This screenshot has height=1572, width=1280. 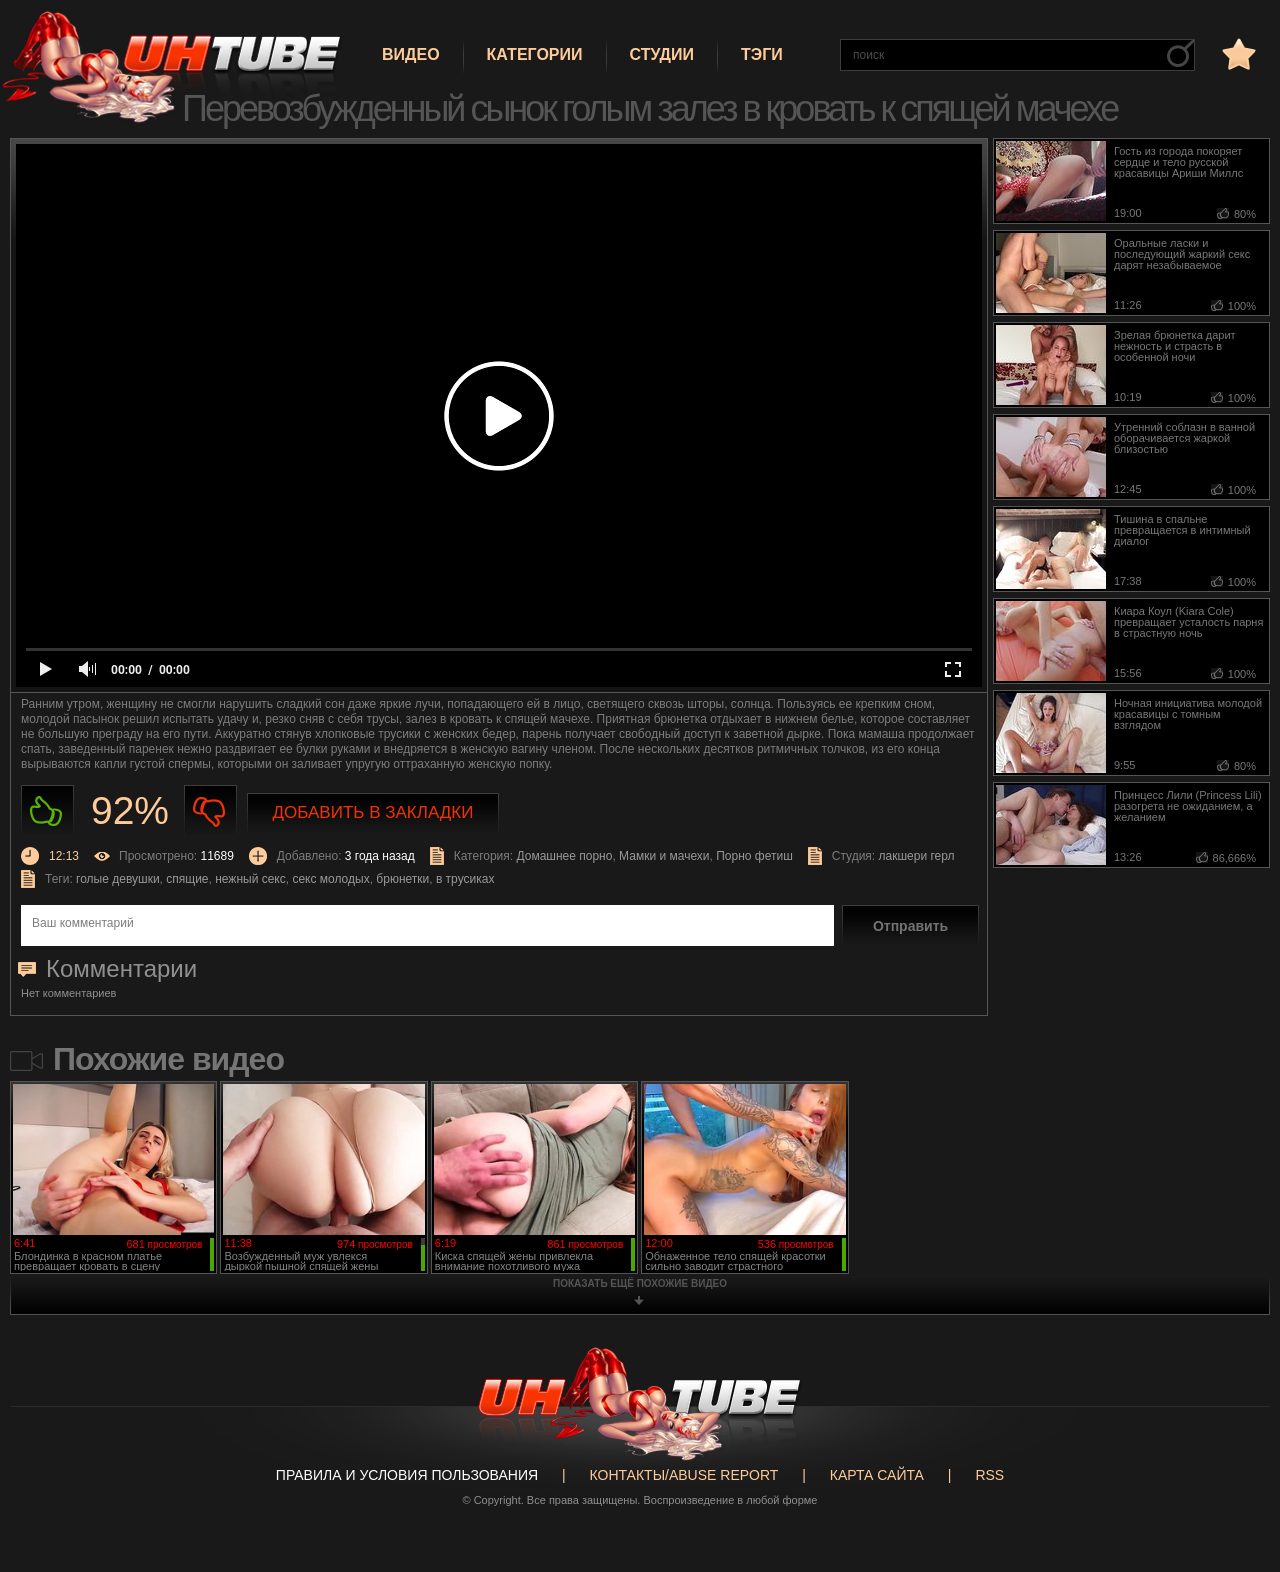 What do you see at coordinates (664, 856) in the screenshot?
I see `Мамки и мачехи` at bounding box center [664, 856].